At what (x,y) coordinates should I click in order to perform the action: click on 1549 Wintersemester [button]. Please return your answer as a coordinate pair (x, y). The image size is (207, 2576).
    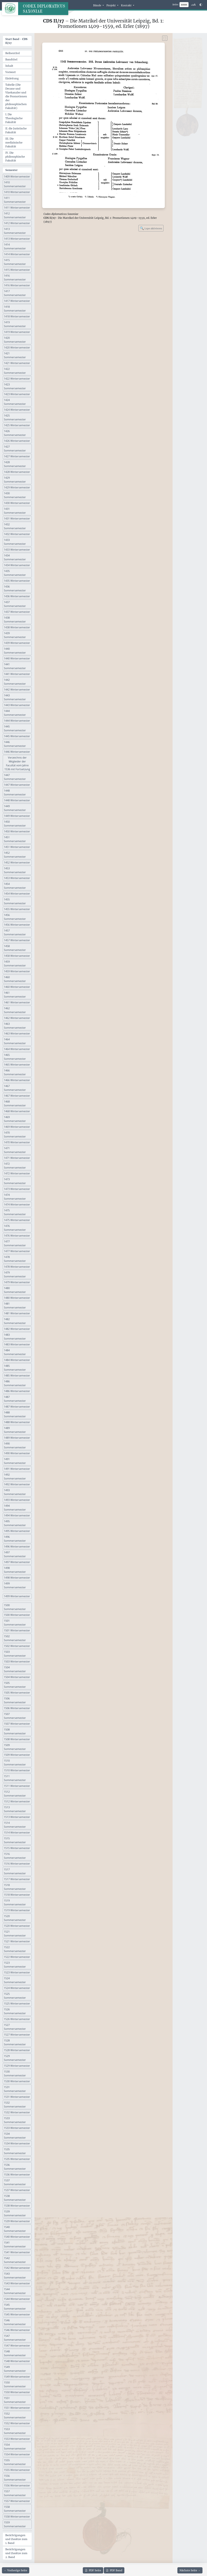
    Looking at the image, I should click on (17, 2376).